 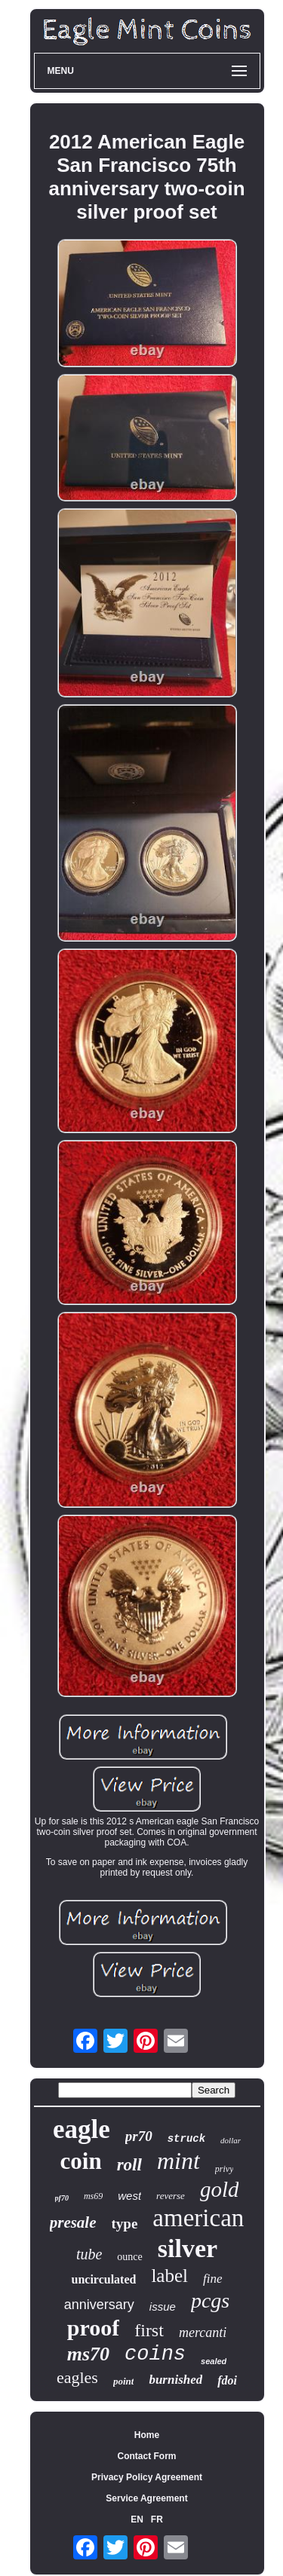 I want to click on coins, so click(x=155, y=2354).